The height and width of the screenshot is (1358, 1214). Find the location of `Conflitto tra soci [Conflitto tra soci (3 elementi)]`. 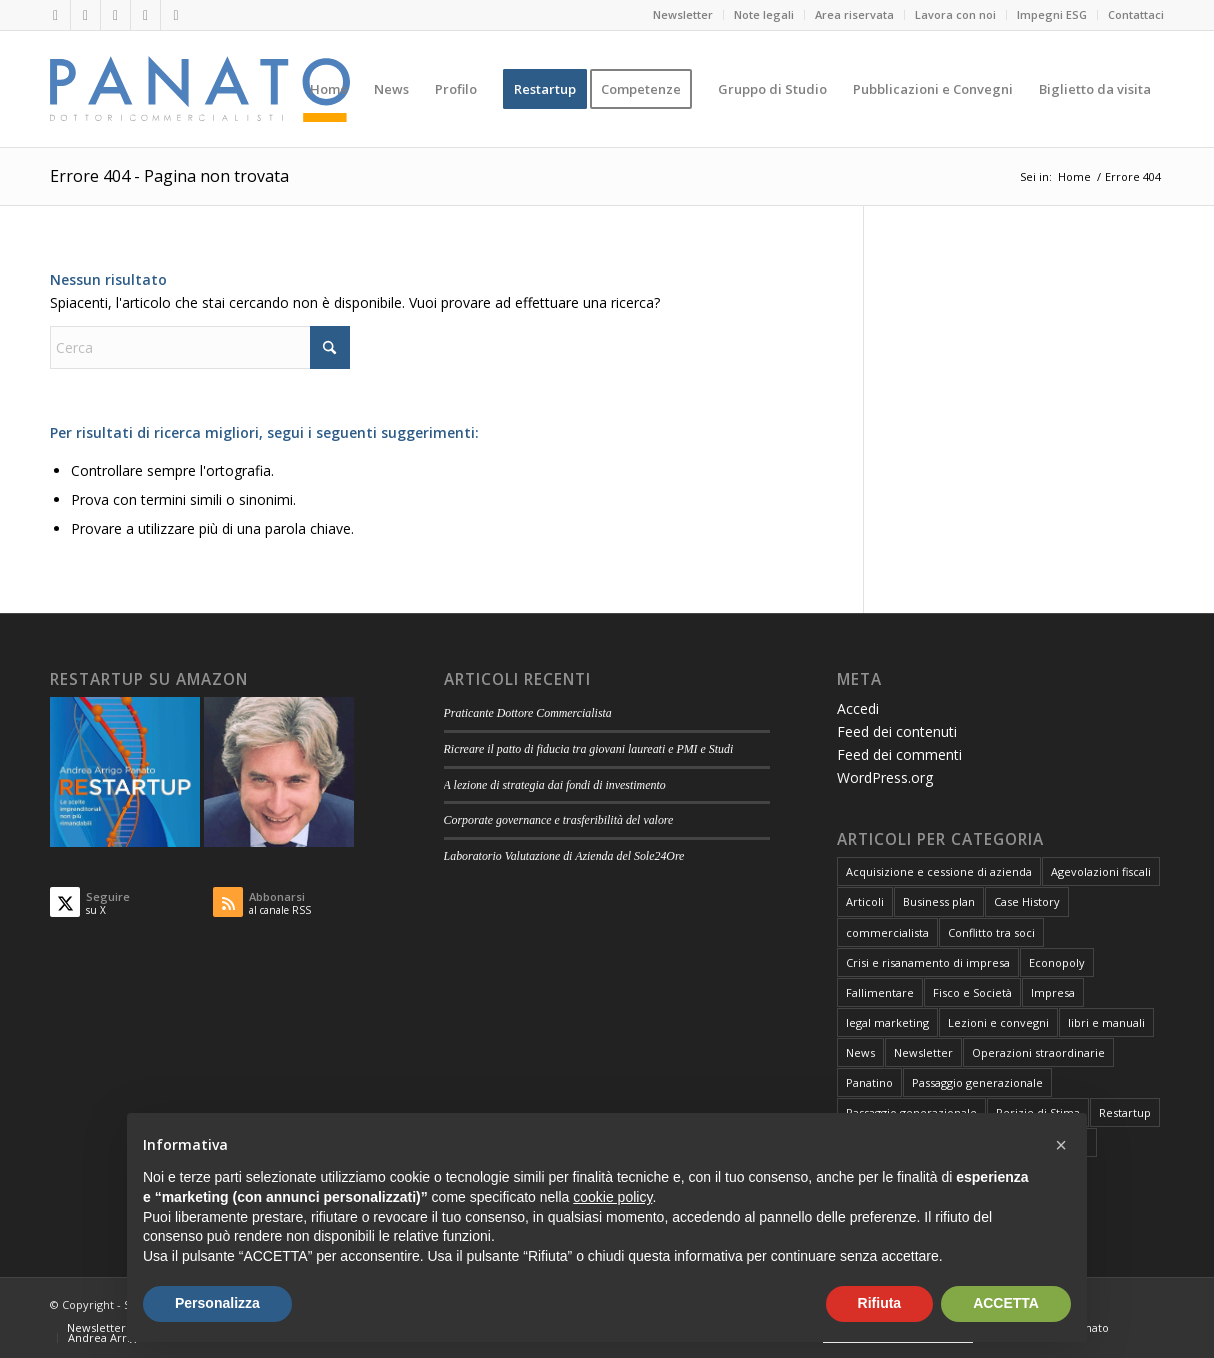

Conflitto tra soci [Conflitto tra soci (3 elementi)] is located at coordinates (991, 932).